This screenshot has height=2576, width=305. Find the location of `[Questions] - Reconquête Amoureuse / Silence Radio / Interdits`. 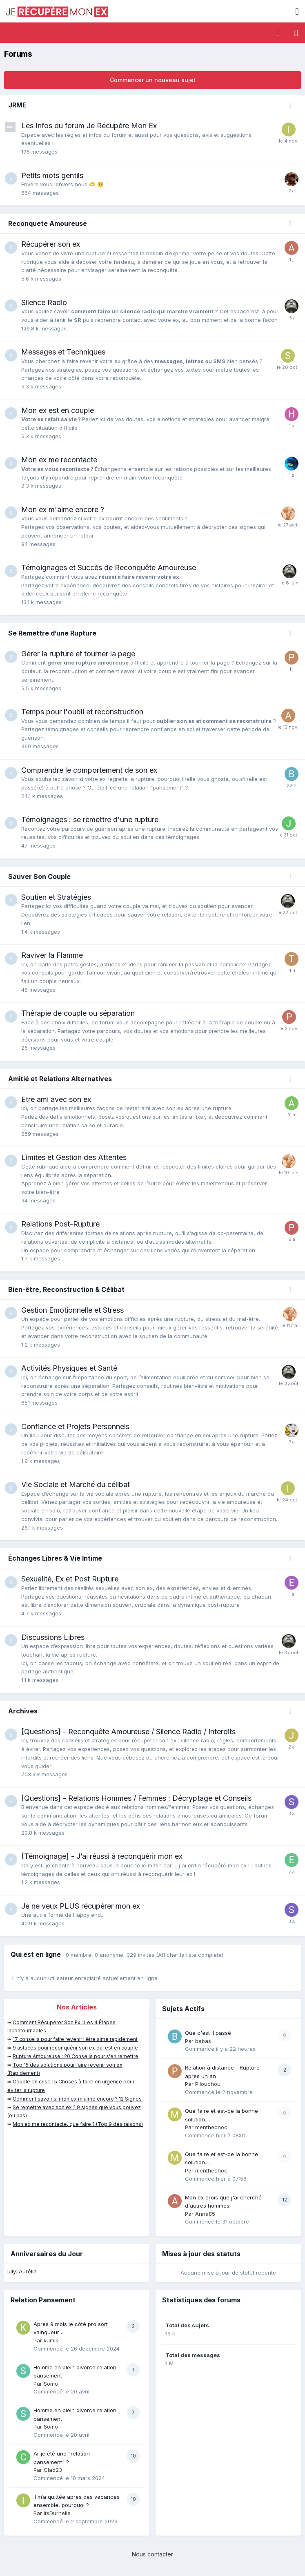

[Questions] - Reconquête Amoureuse / Silence Radio / Interdits is located at coordinates (128, 1731).